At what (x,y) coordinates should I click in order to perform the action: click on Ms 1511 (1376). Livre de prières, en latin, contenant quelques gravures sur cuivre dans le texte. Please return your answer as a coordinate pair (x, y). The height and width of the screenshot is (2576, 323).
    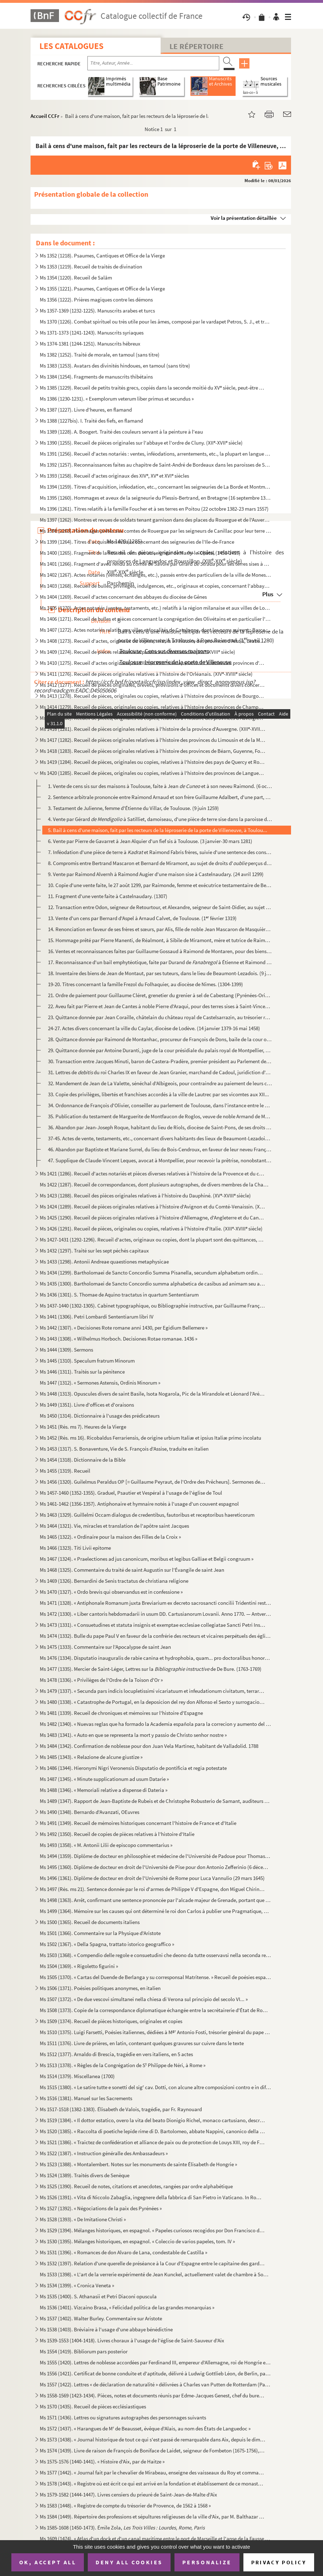
    Looking at the image, I should click on (142, 2043).